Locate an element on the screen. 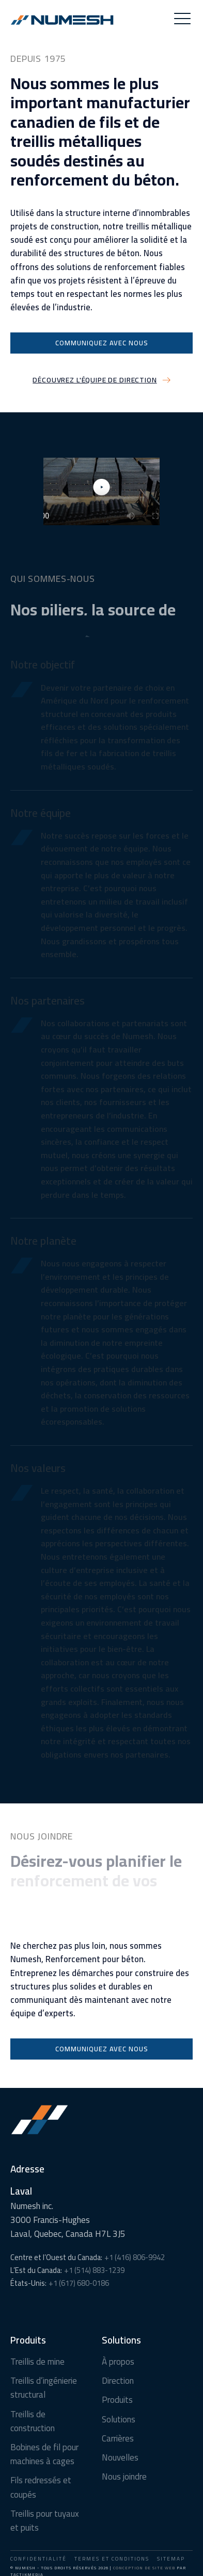 Image resolution: width=203 pixels, height=2576 pixels. Treillis pour tuyaux et puits is located at coordinates (44, 2521).